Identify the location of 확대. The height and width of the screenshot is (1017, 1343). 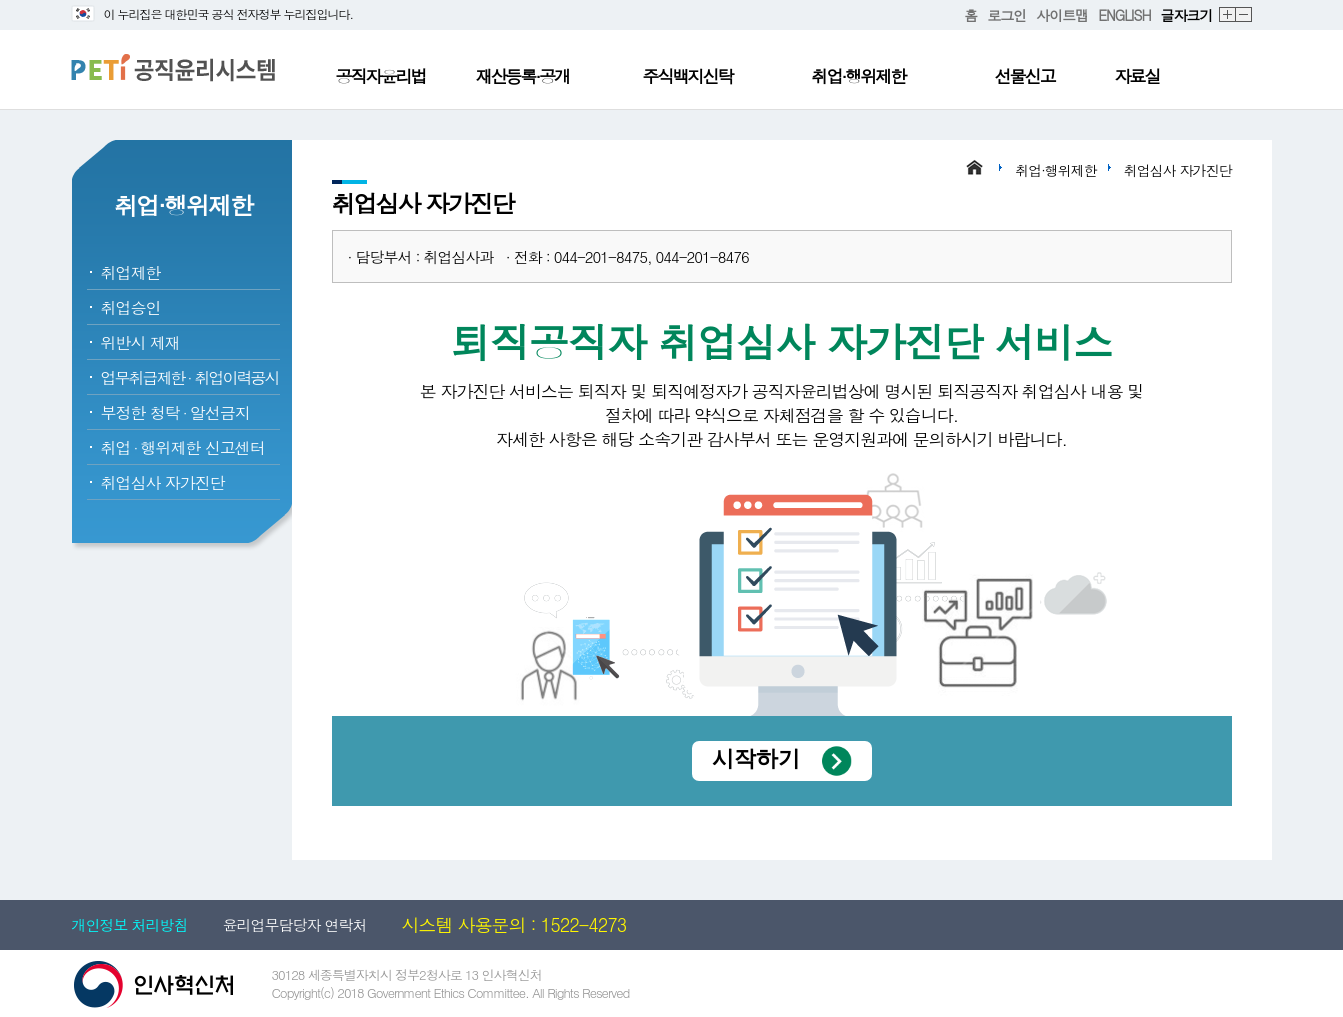
(1228, 15).